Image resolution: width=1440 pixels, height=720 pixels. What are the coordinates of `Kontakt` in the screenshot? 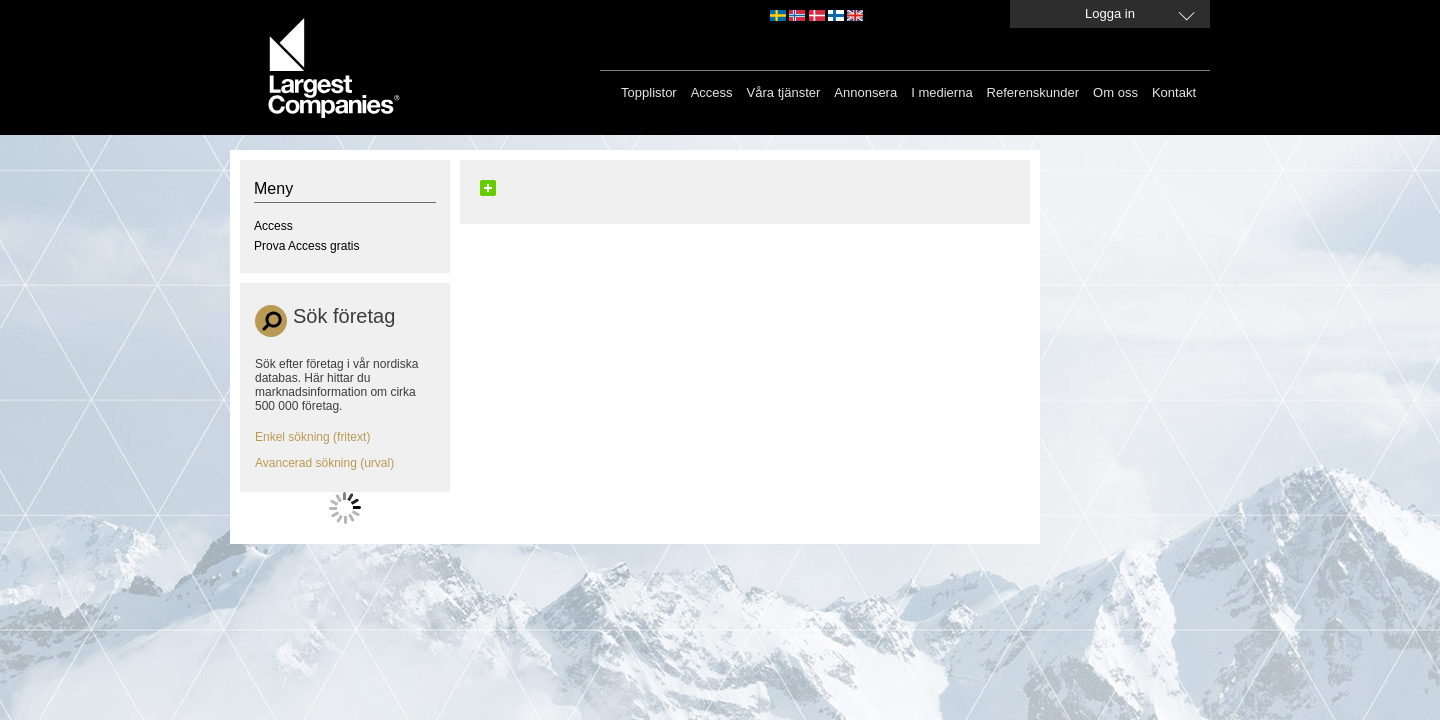 It's located at (1174, 92).